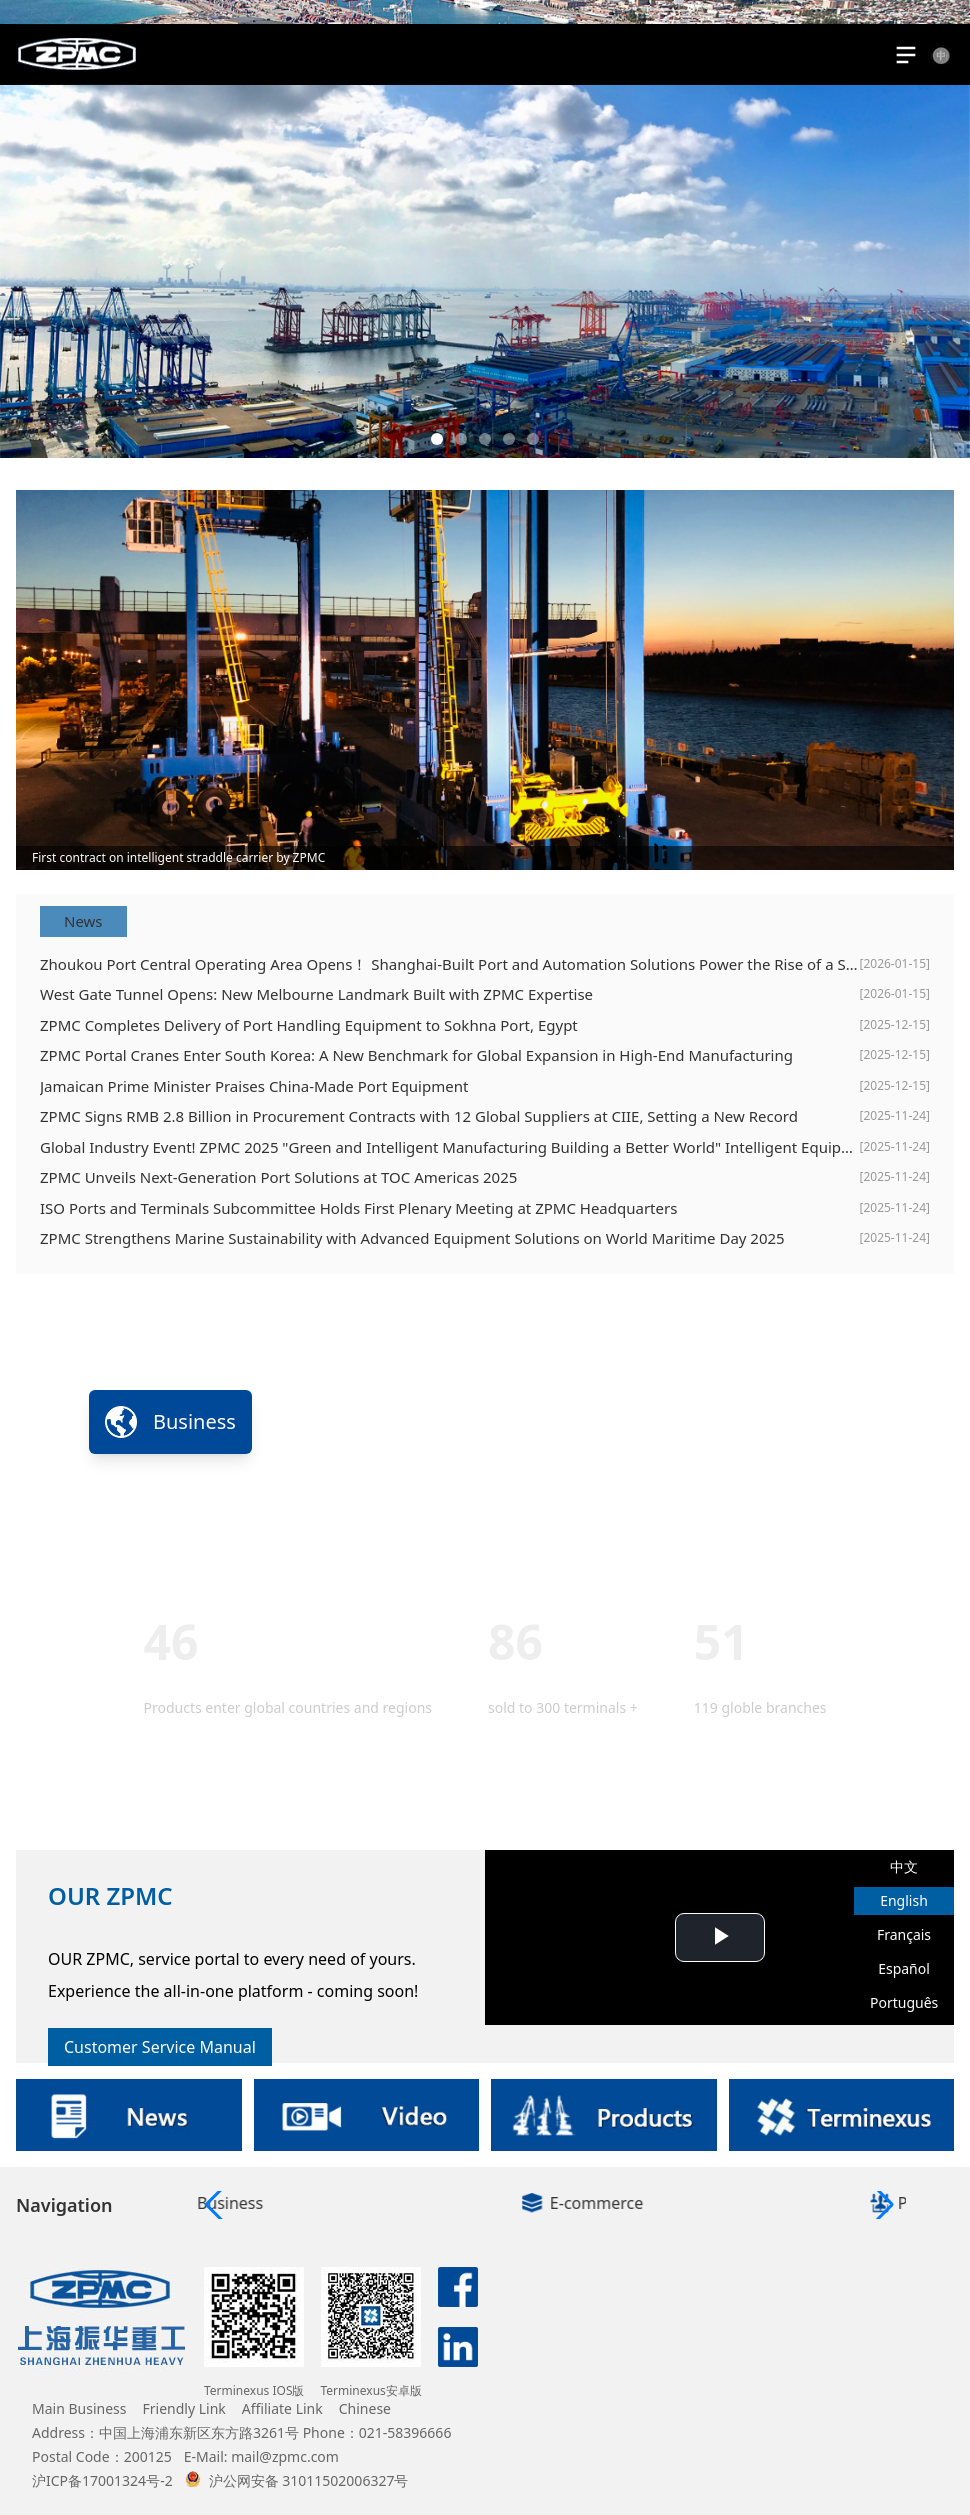 This screenshot has height=2515, width=970. I want to click on 沪ICP备17001324号-2, so click(102, 2480).